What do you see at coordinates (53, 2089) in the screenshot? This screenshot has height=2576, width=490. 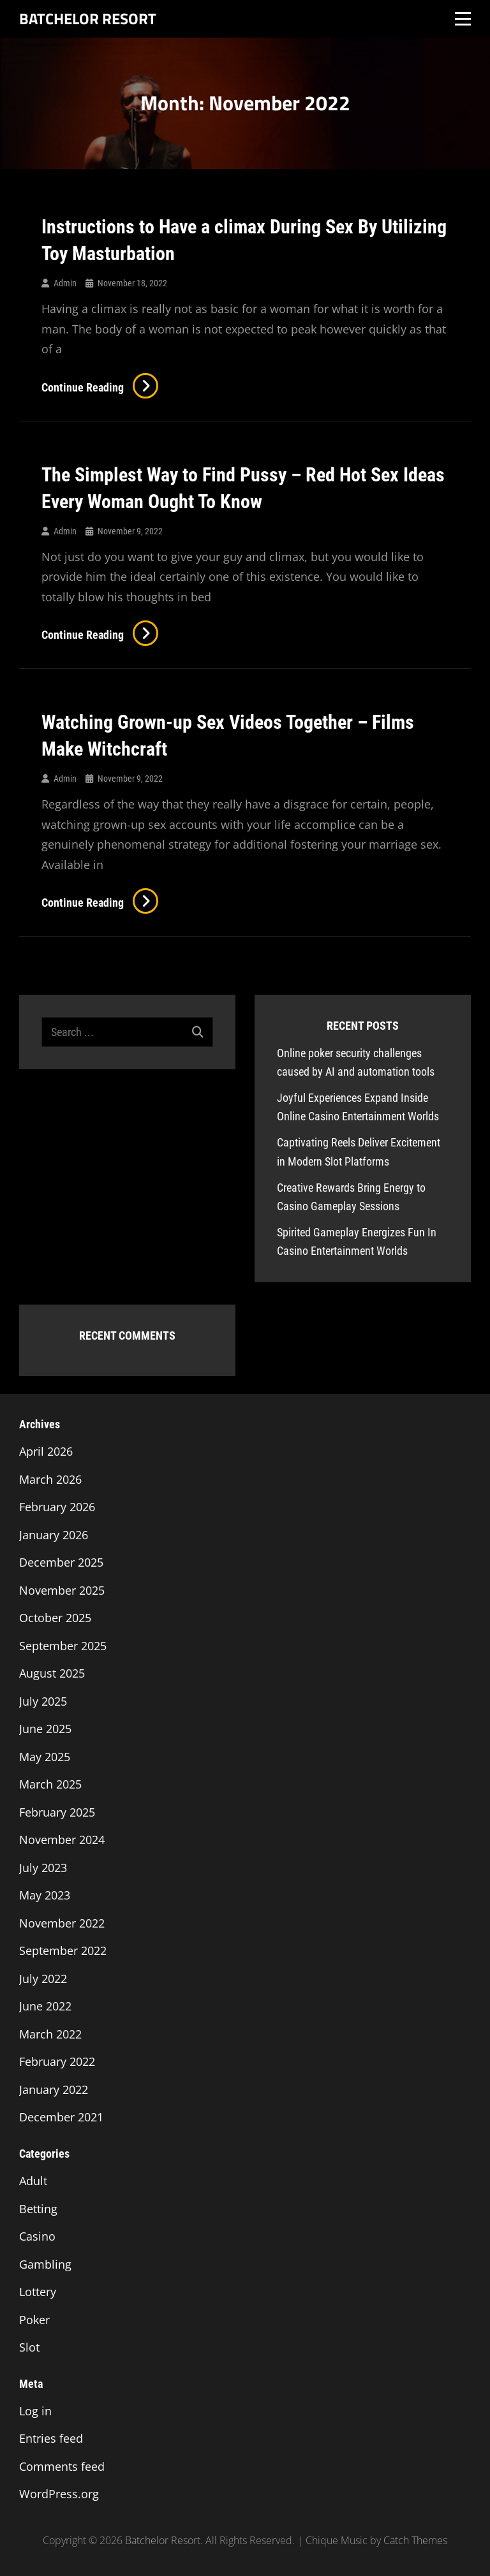 I see `January 2022` at bounding box center [53, 2089].